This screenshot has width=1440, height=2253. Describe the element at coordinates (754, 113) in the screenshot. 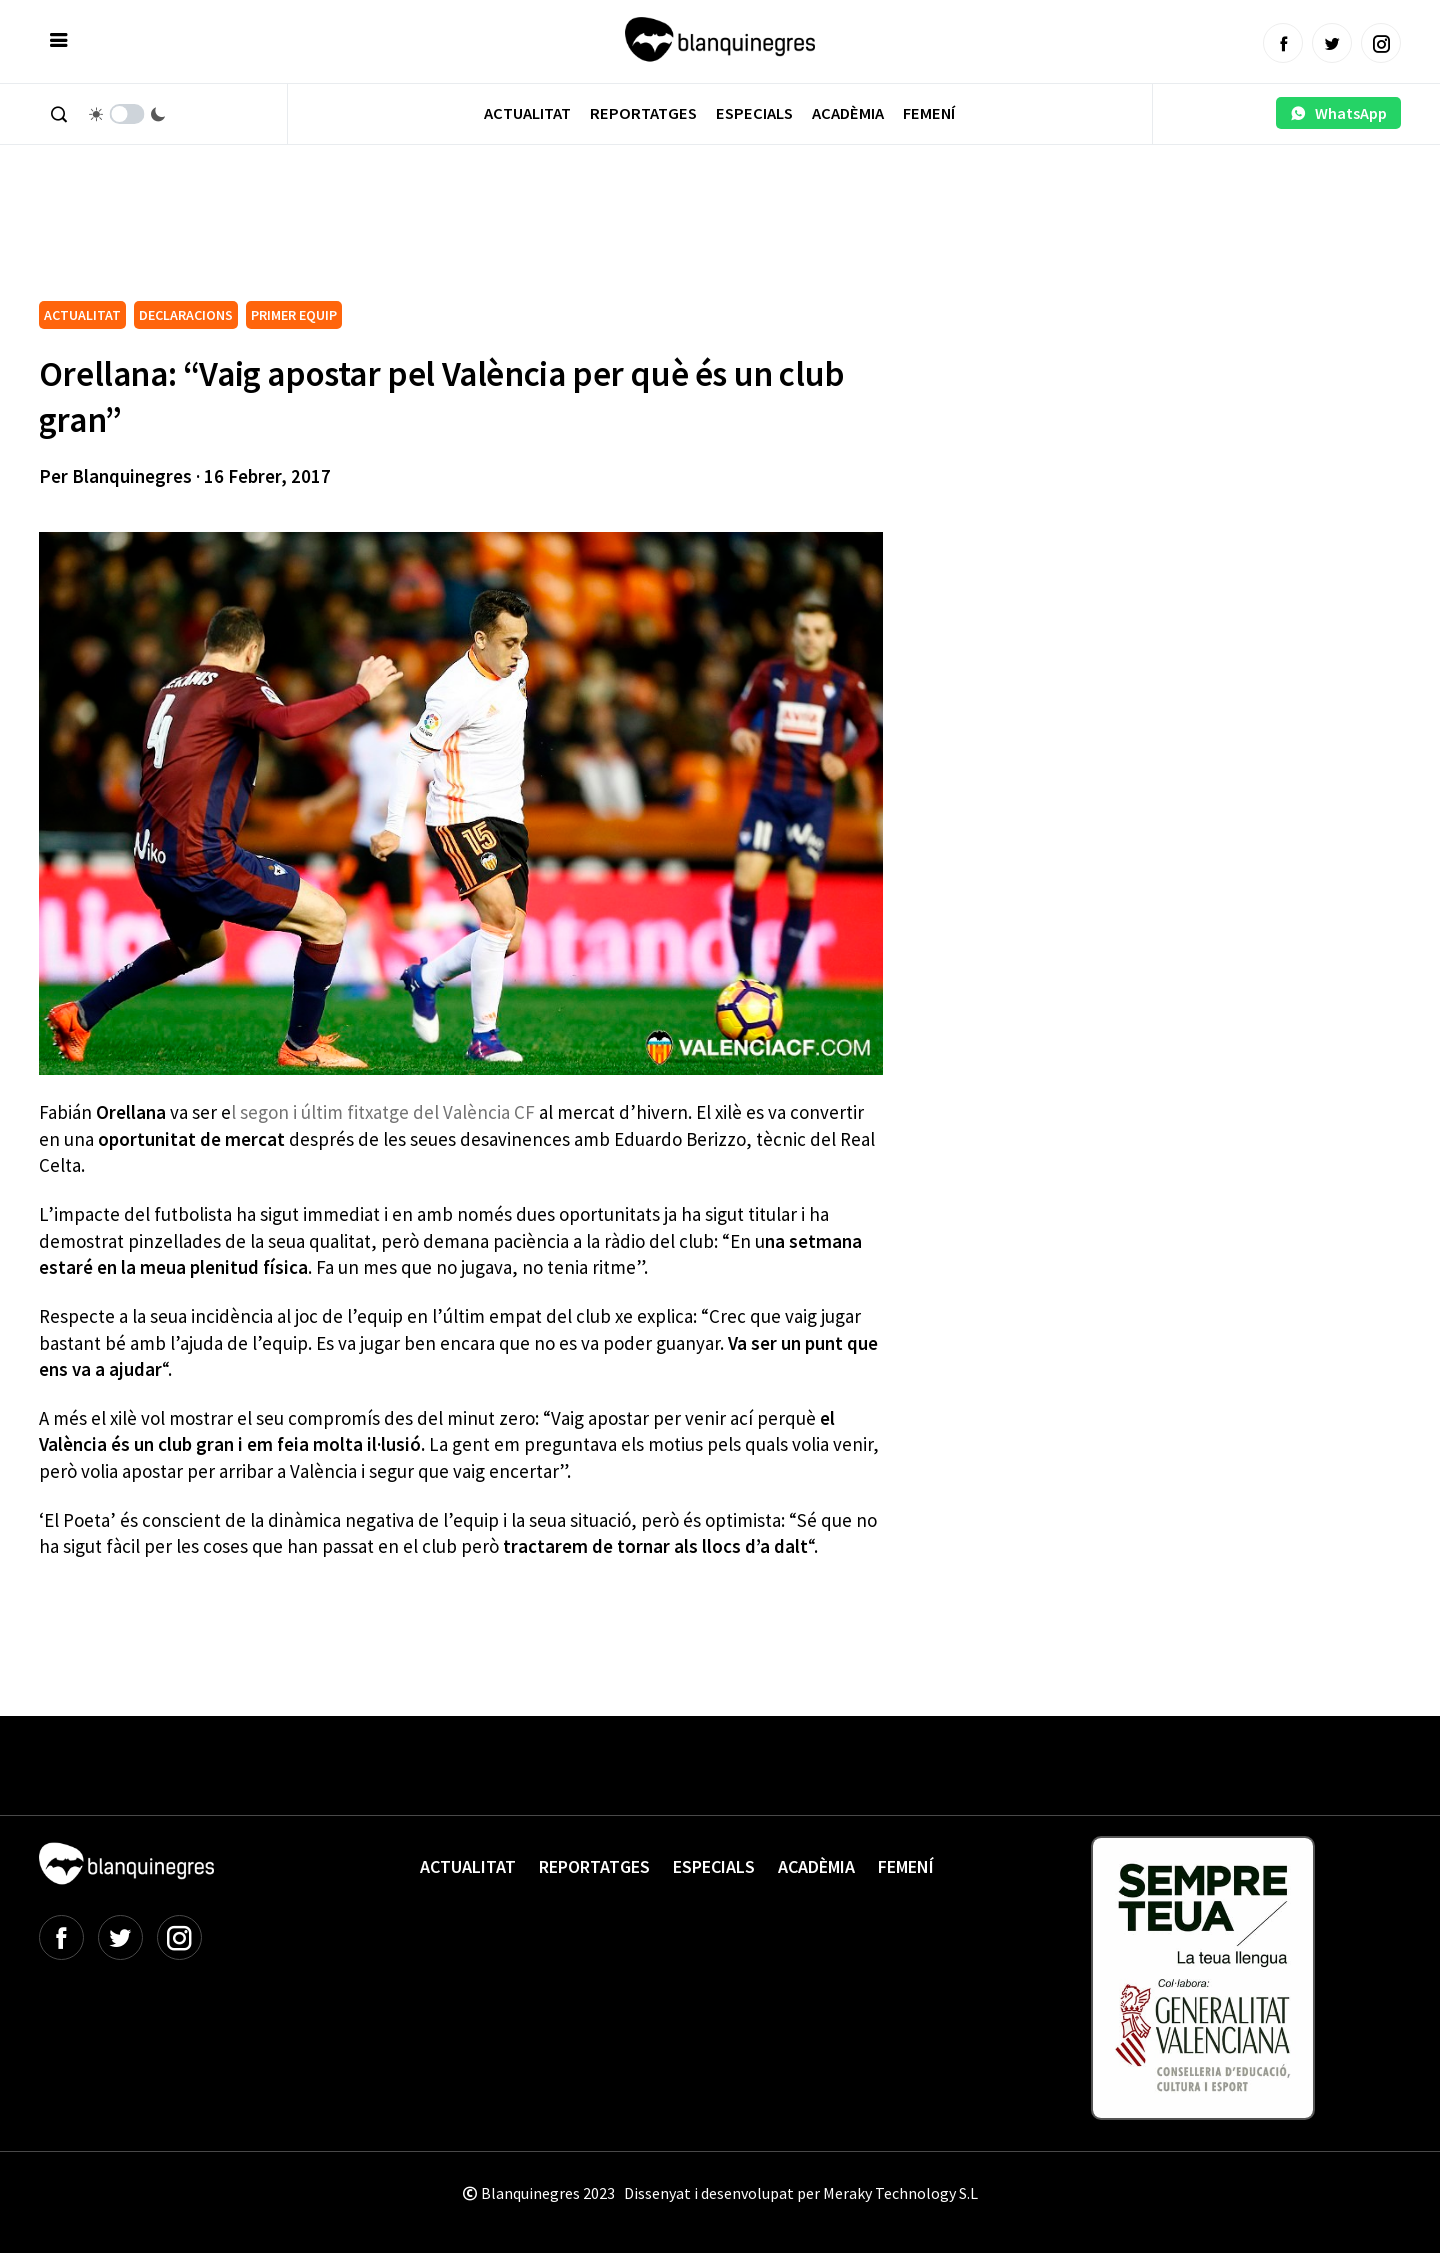

I see `Especials` at that location.